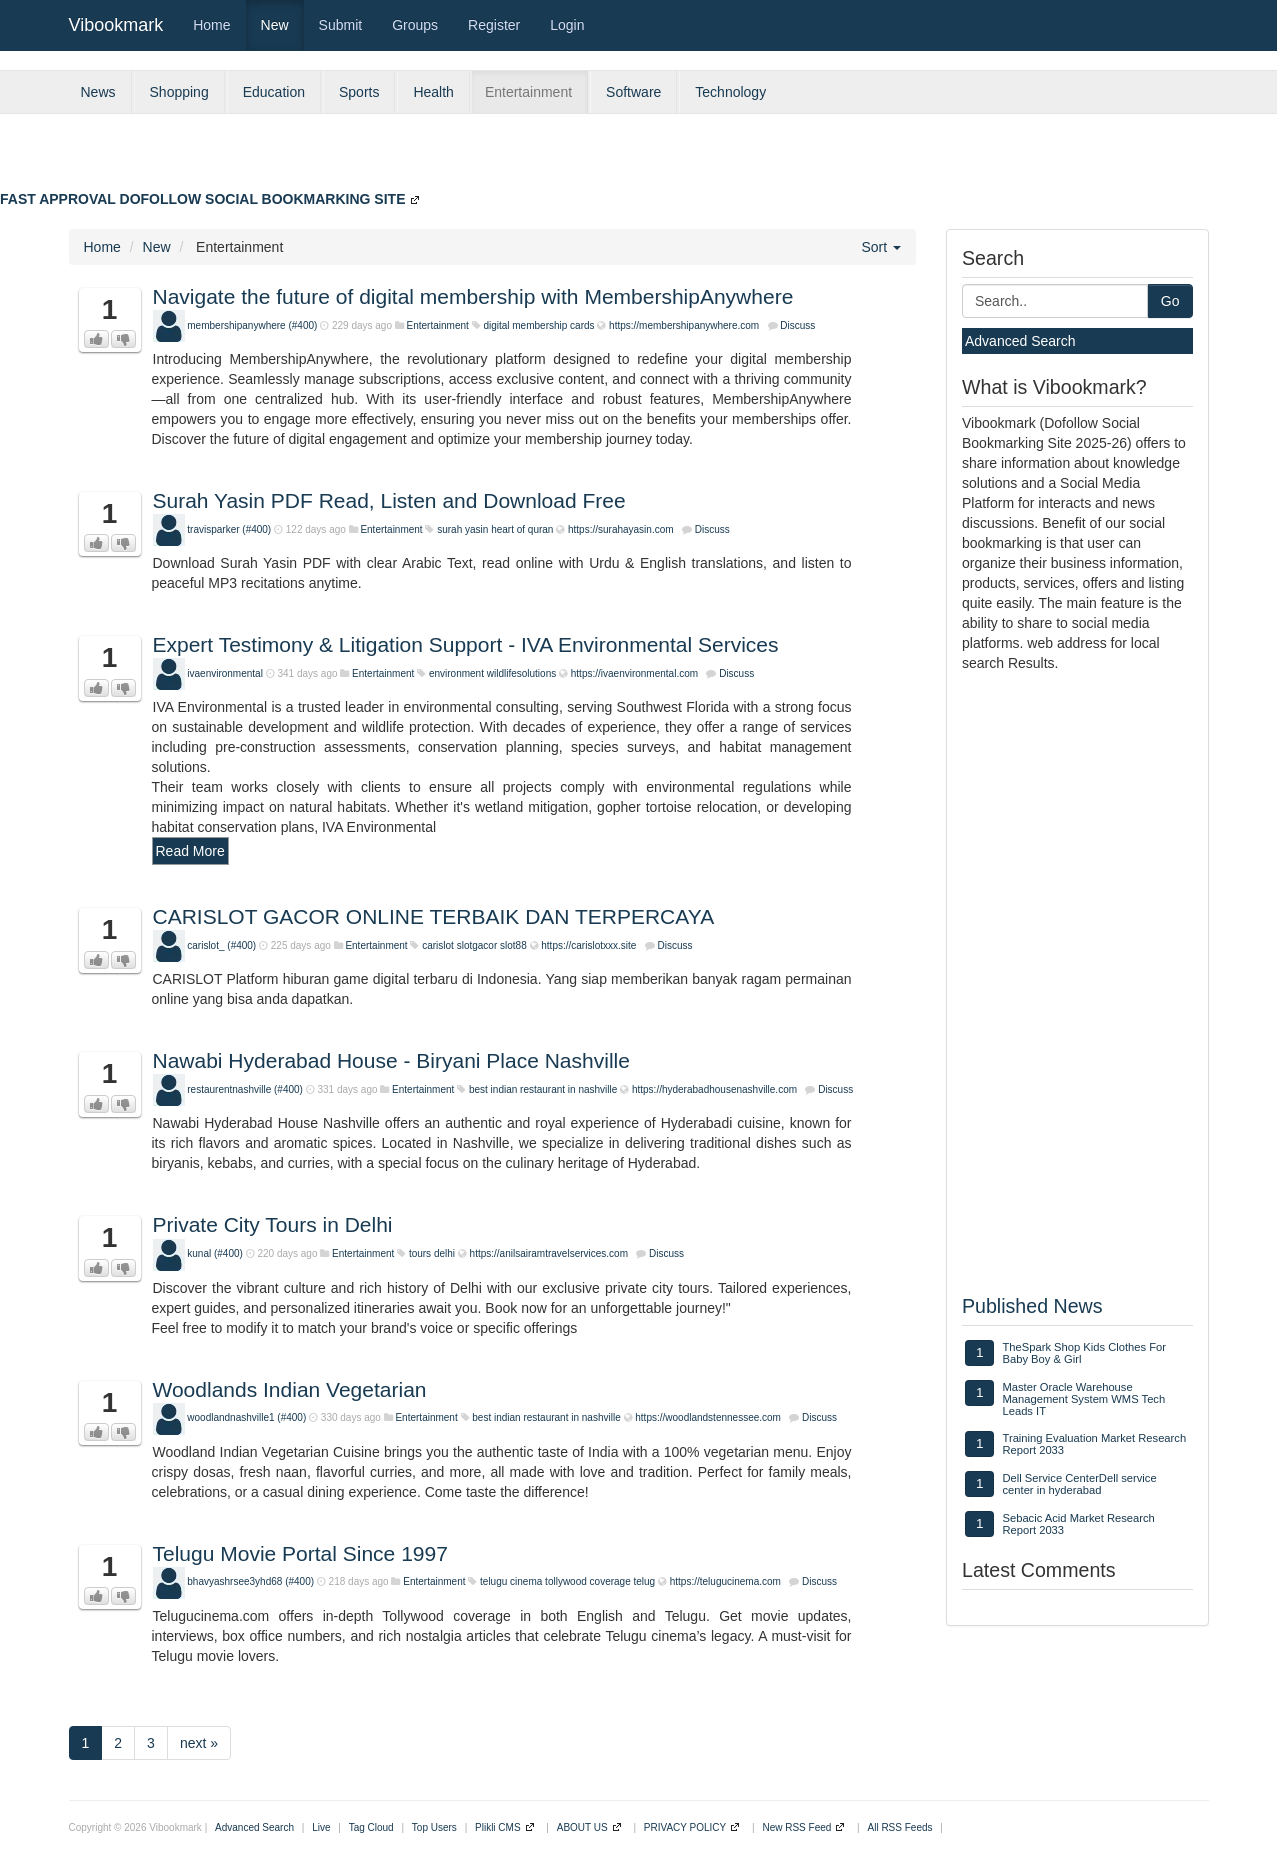  Describe the element at coordinates (245, 1089) in the screenshot. I see `restaurentnashville (#400)` at that location.